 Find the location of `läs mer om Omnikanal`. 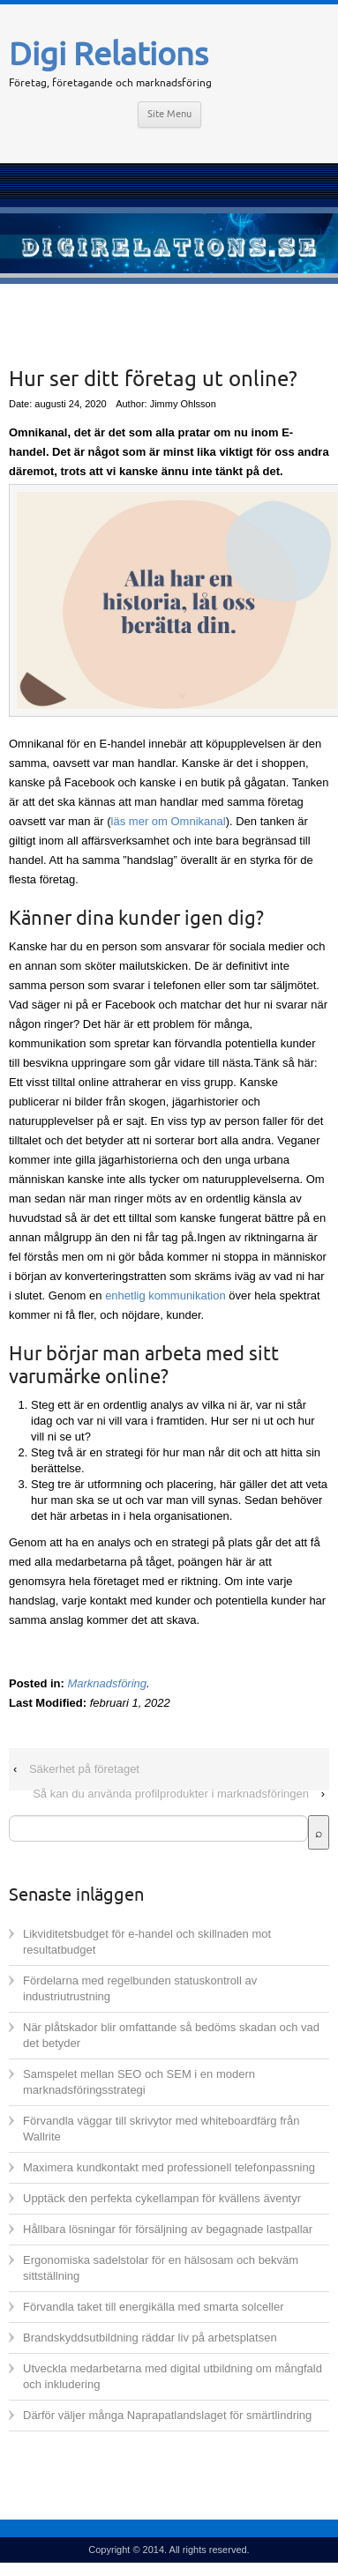

läs mer om Omnikanal is located at coordinates (168, 821).